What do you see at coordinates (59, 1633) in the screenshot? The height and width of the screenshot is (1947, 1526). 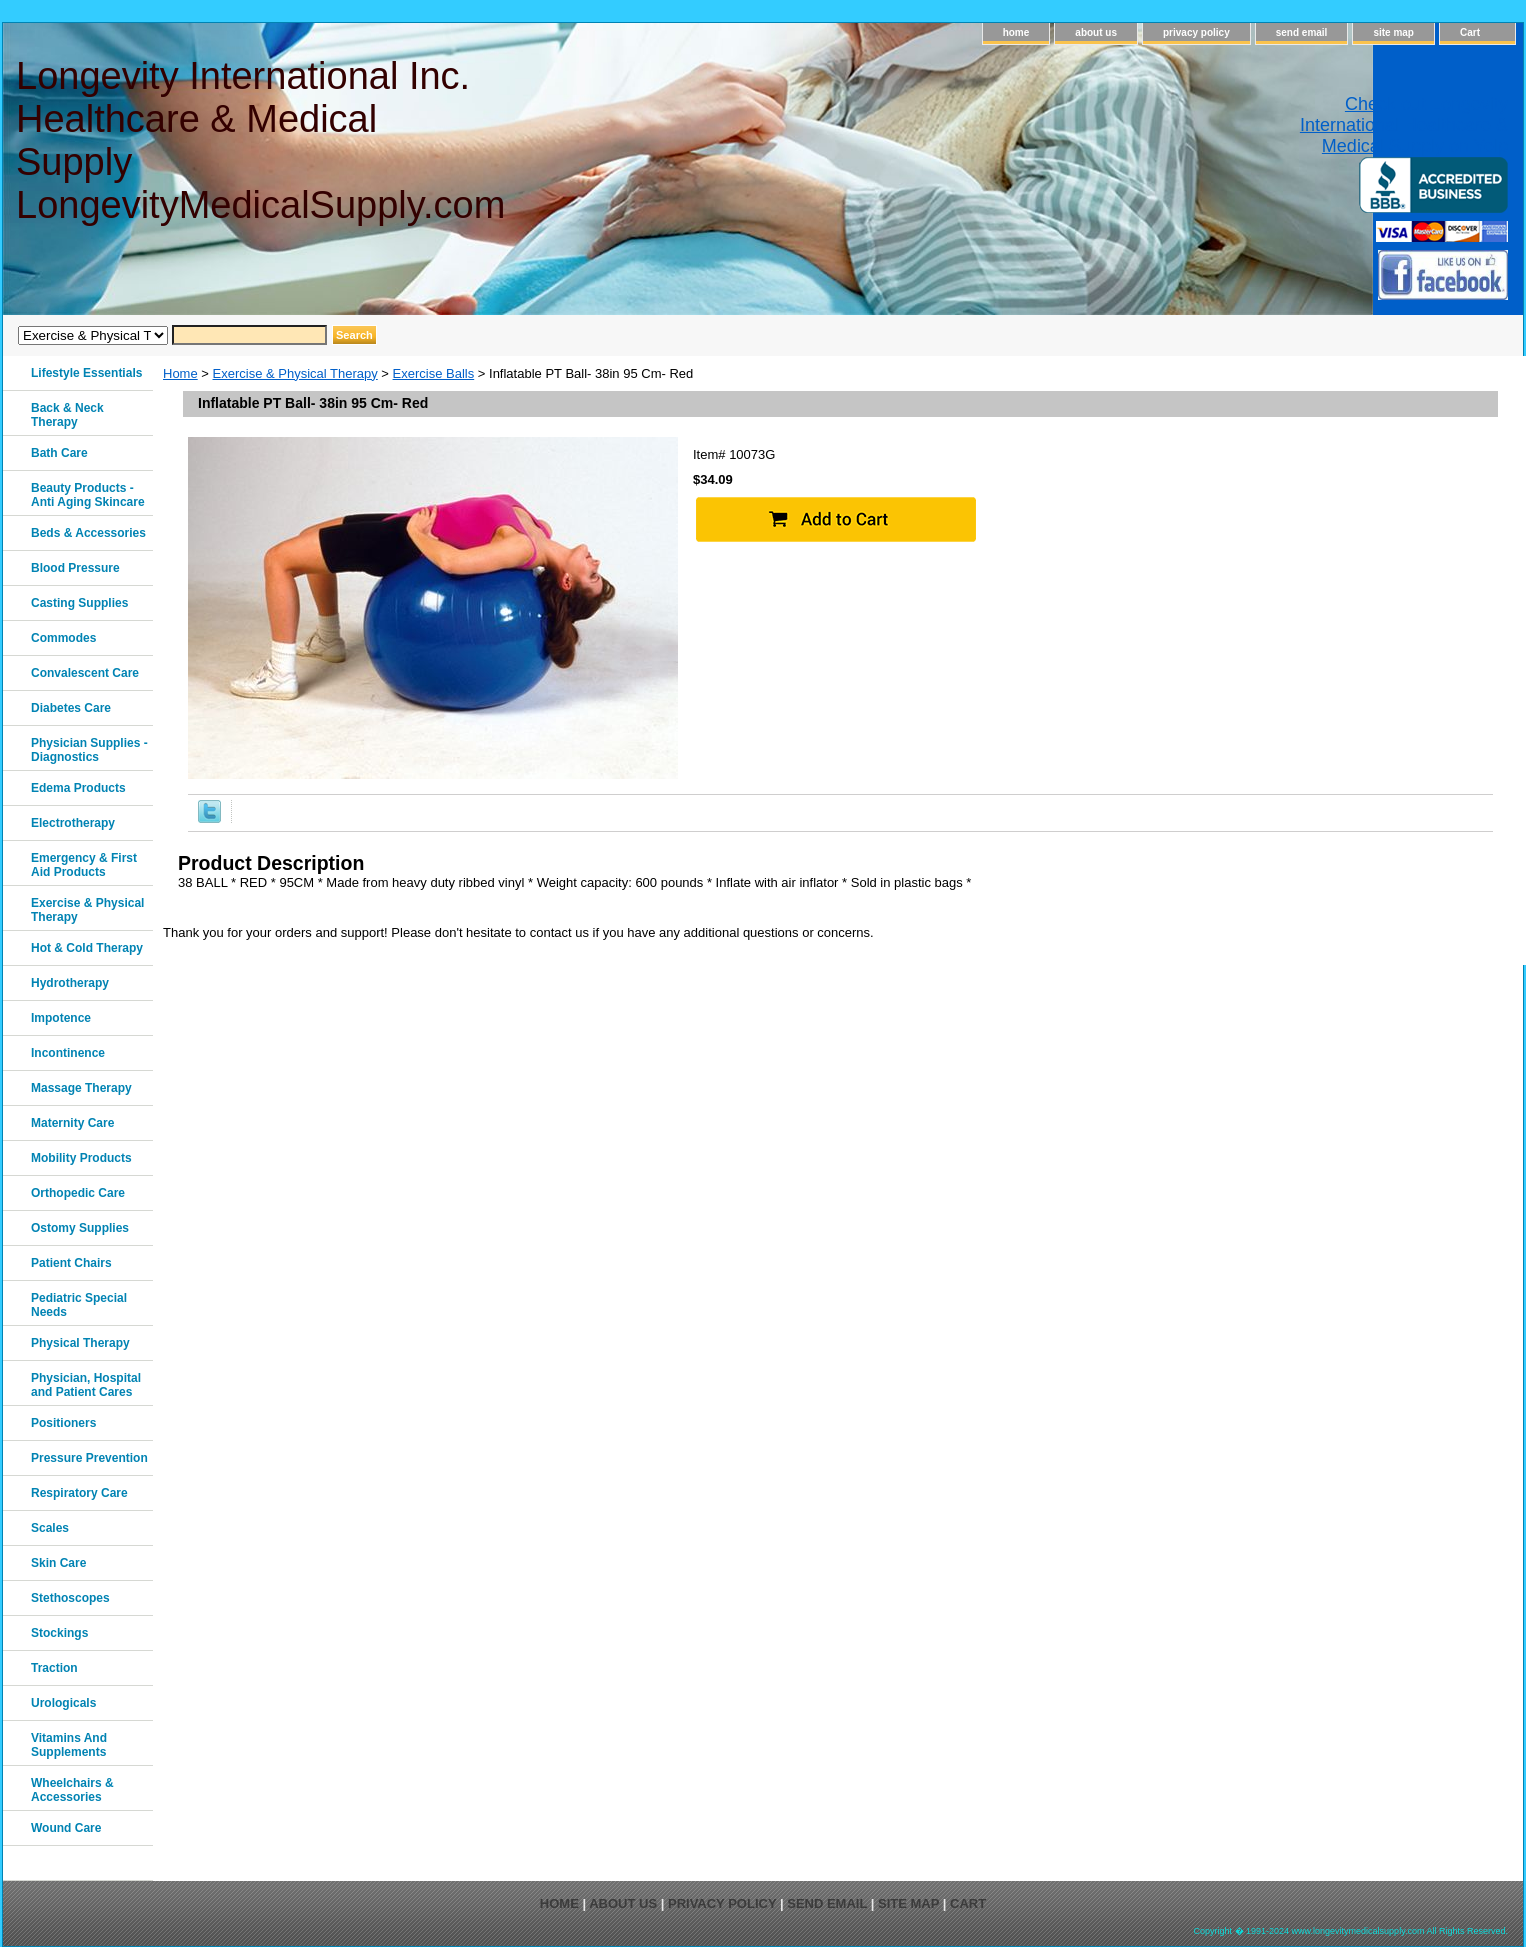 I see `Stockings` at bounding box center [59, 1633].